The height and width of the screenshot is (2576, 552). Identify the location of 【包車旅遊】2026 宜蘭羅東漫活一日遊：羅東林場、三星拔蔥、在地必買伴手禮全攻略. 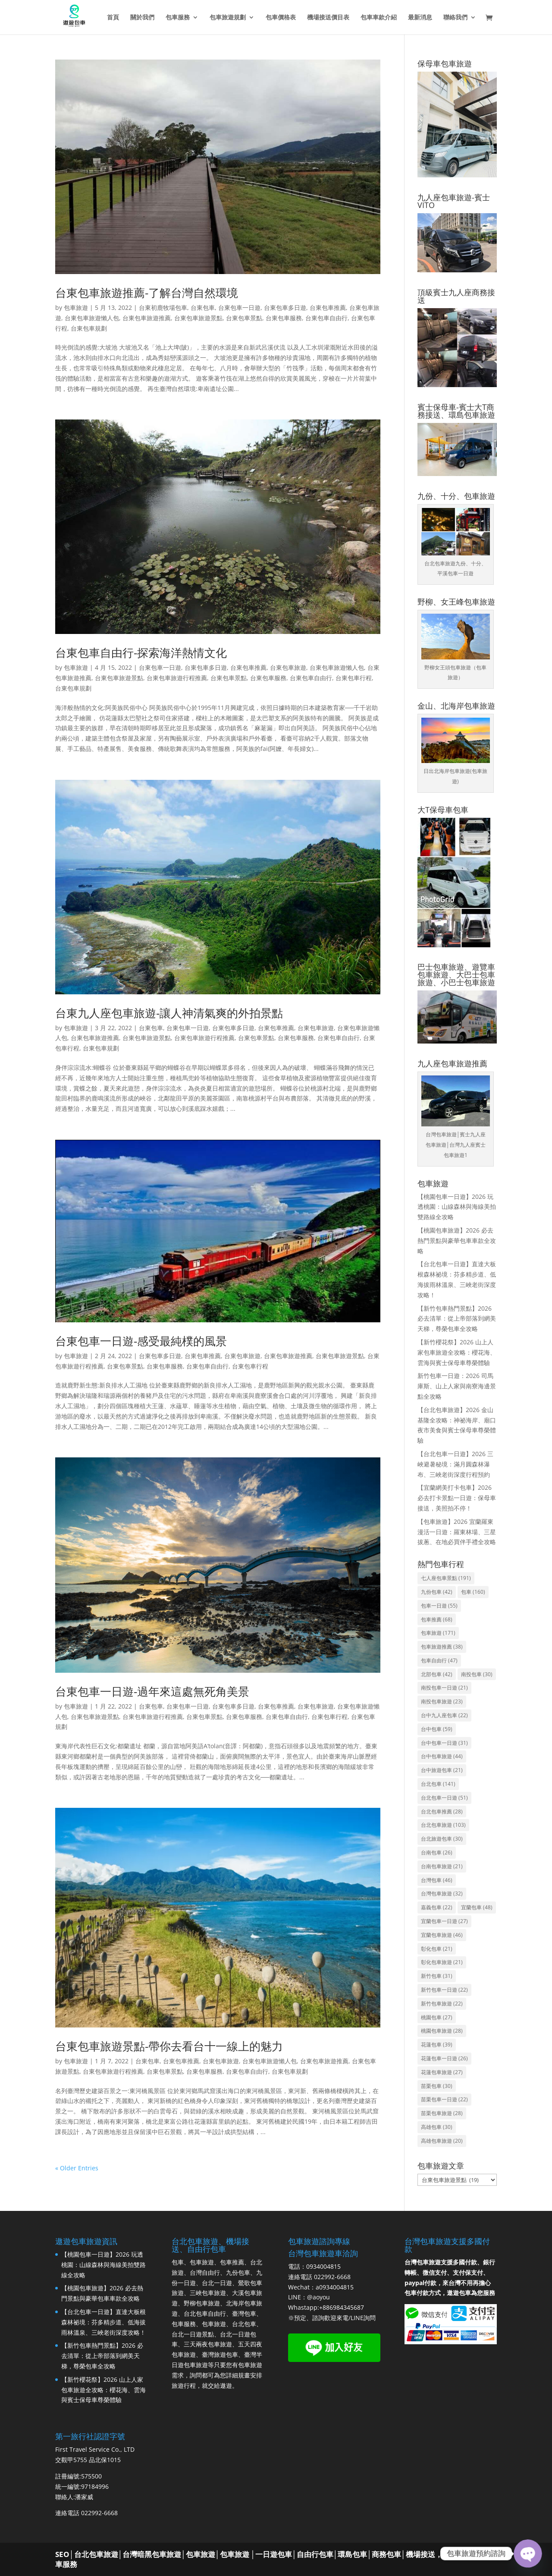
(456, 1531).